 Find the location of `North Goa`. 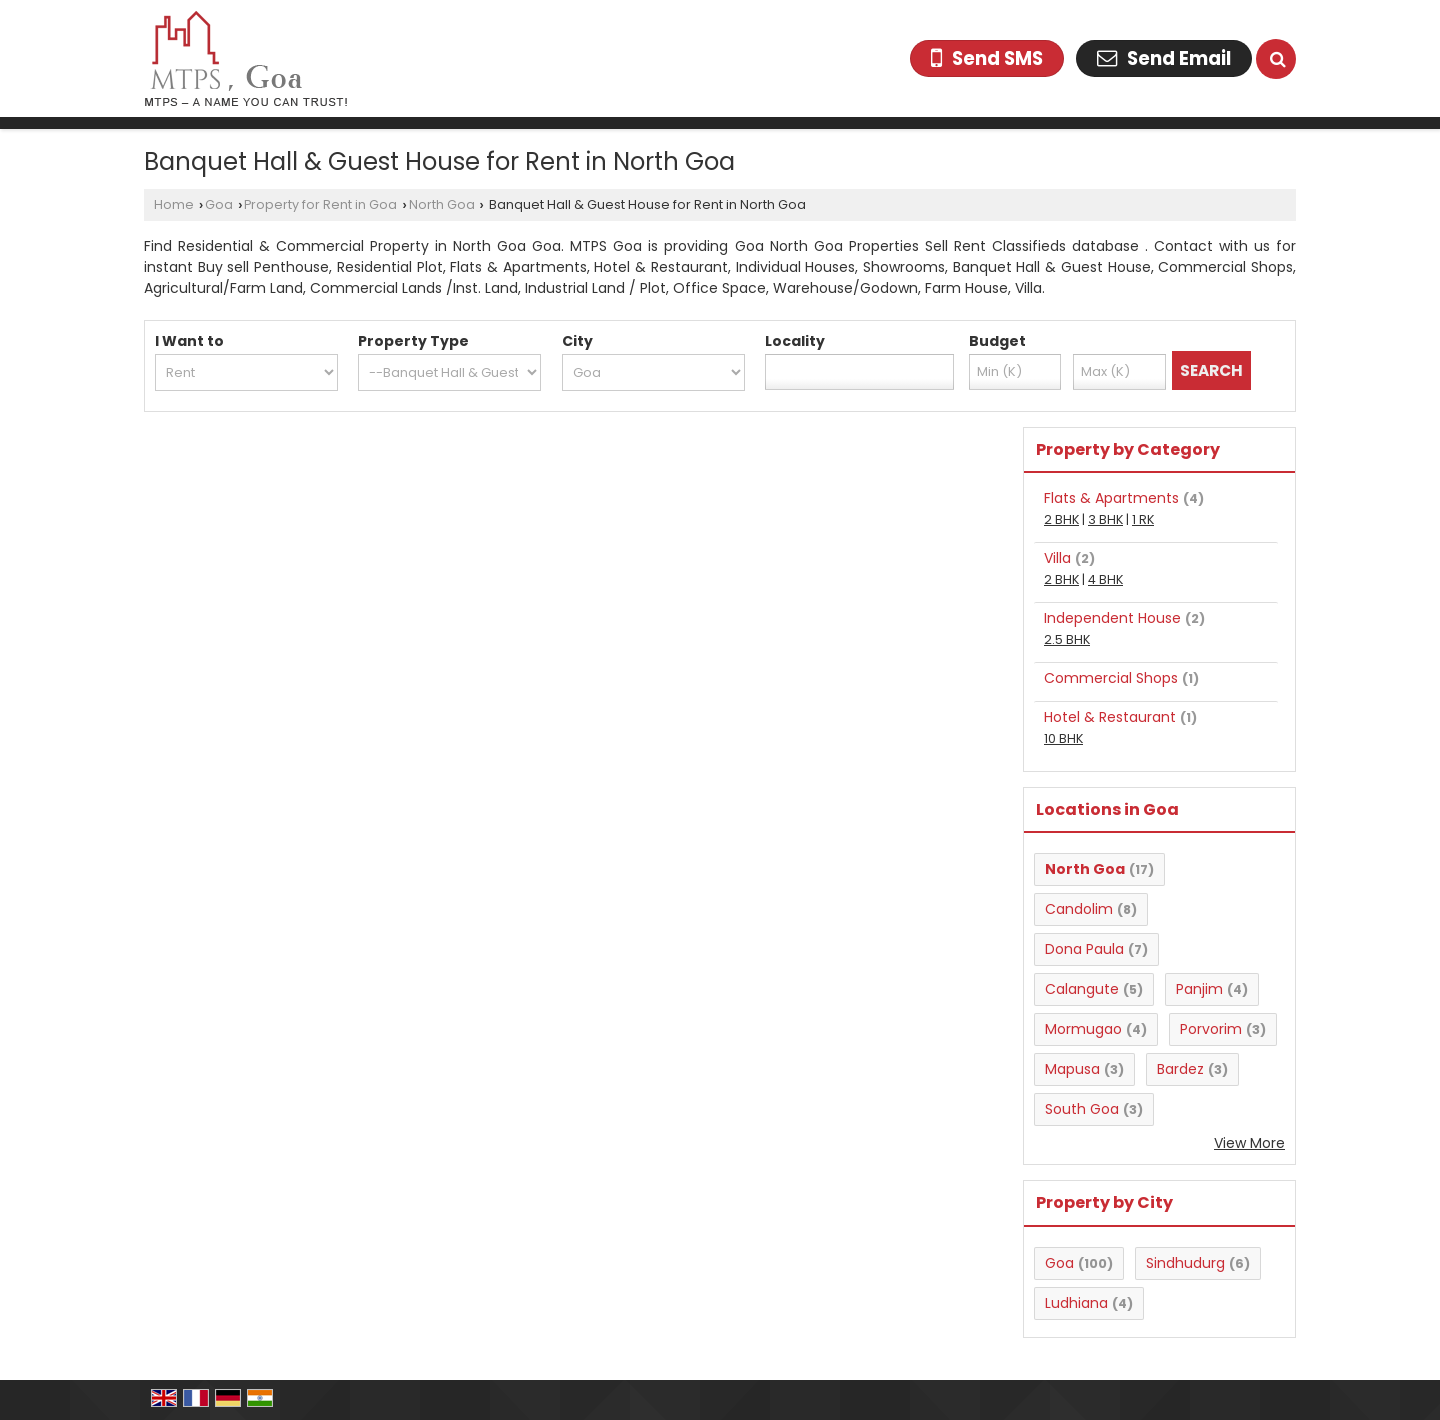

North Goa is located at coordinates (442, 204).